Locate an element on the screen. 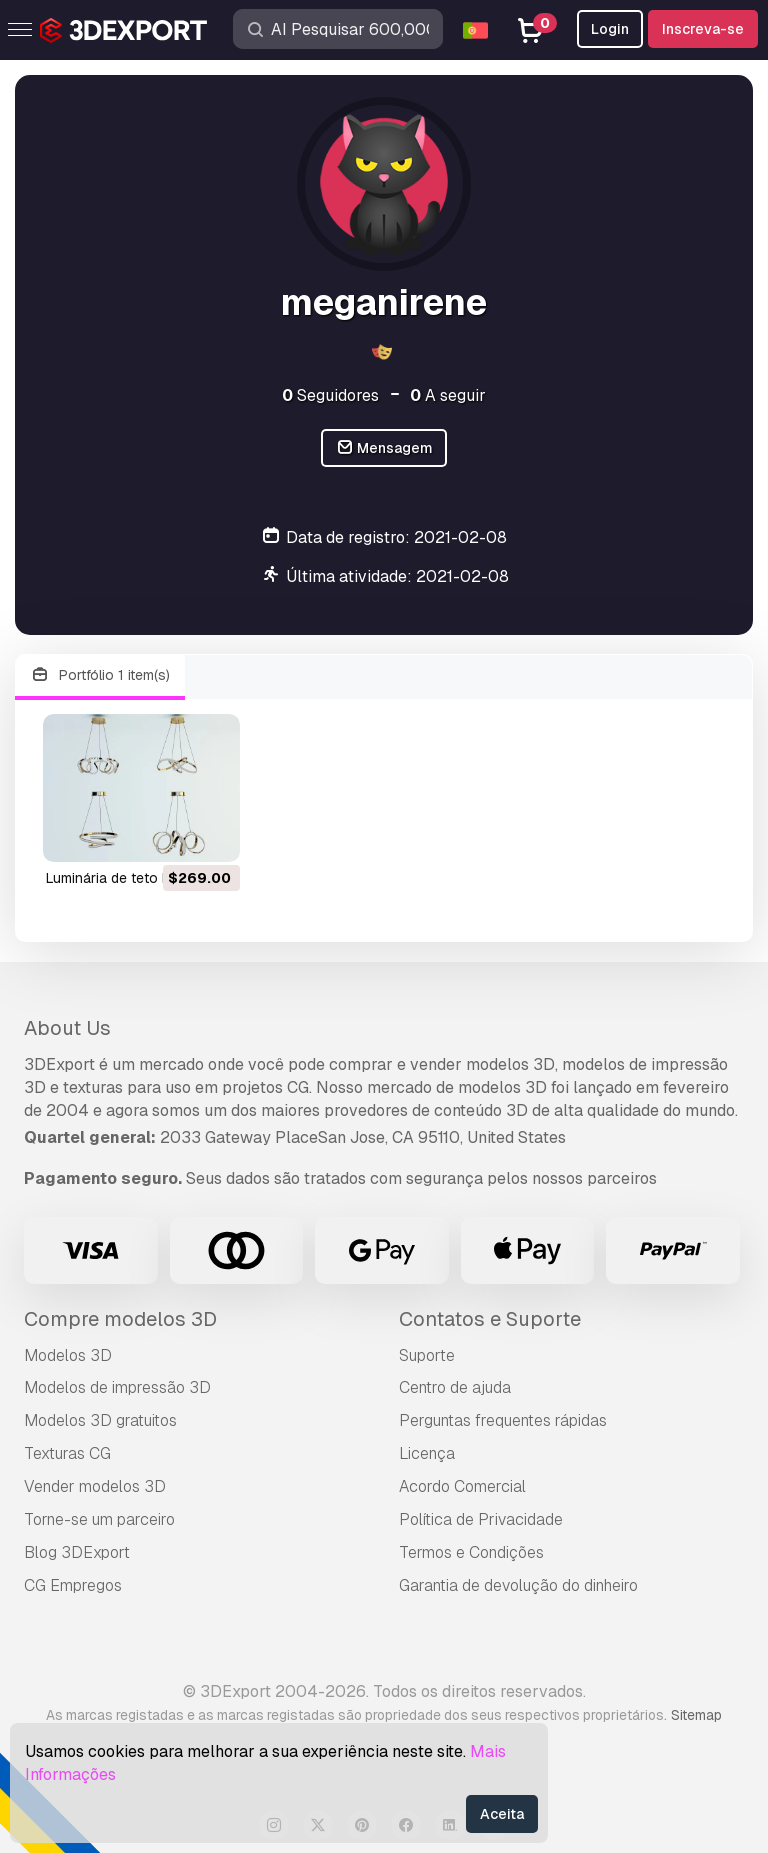 This screenshot has height=1853, width=768. Torne-se um parceiro is located at coordinates (99, 1519).